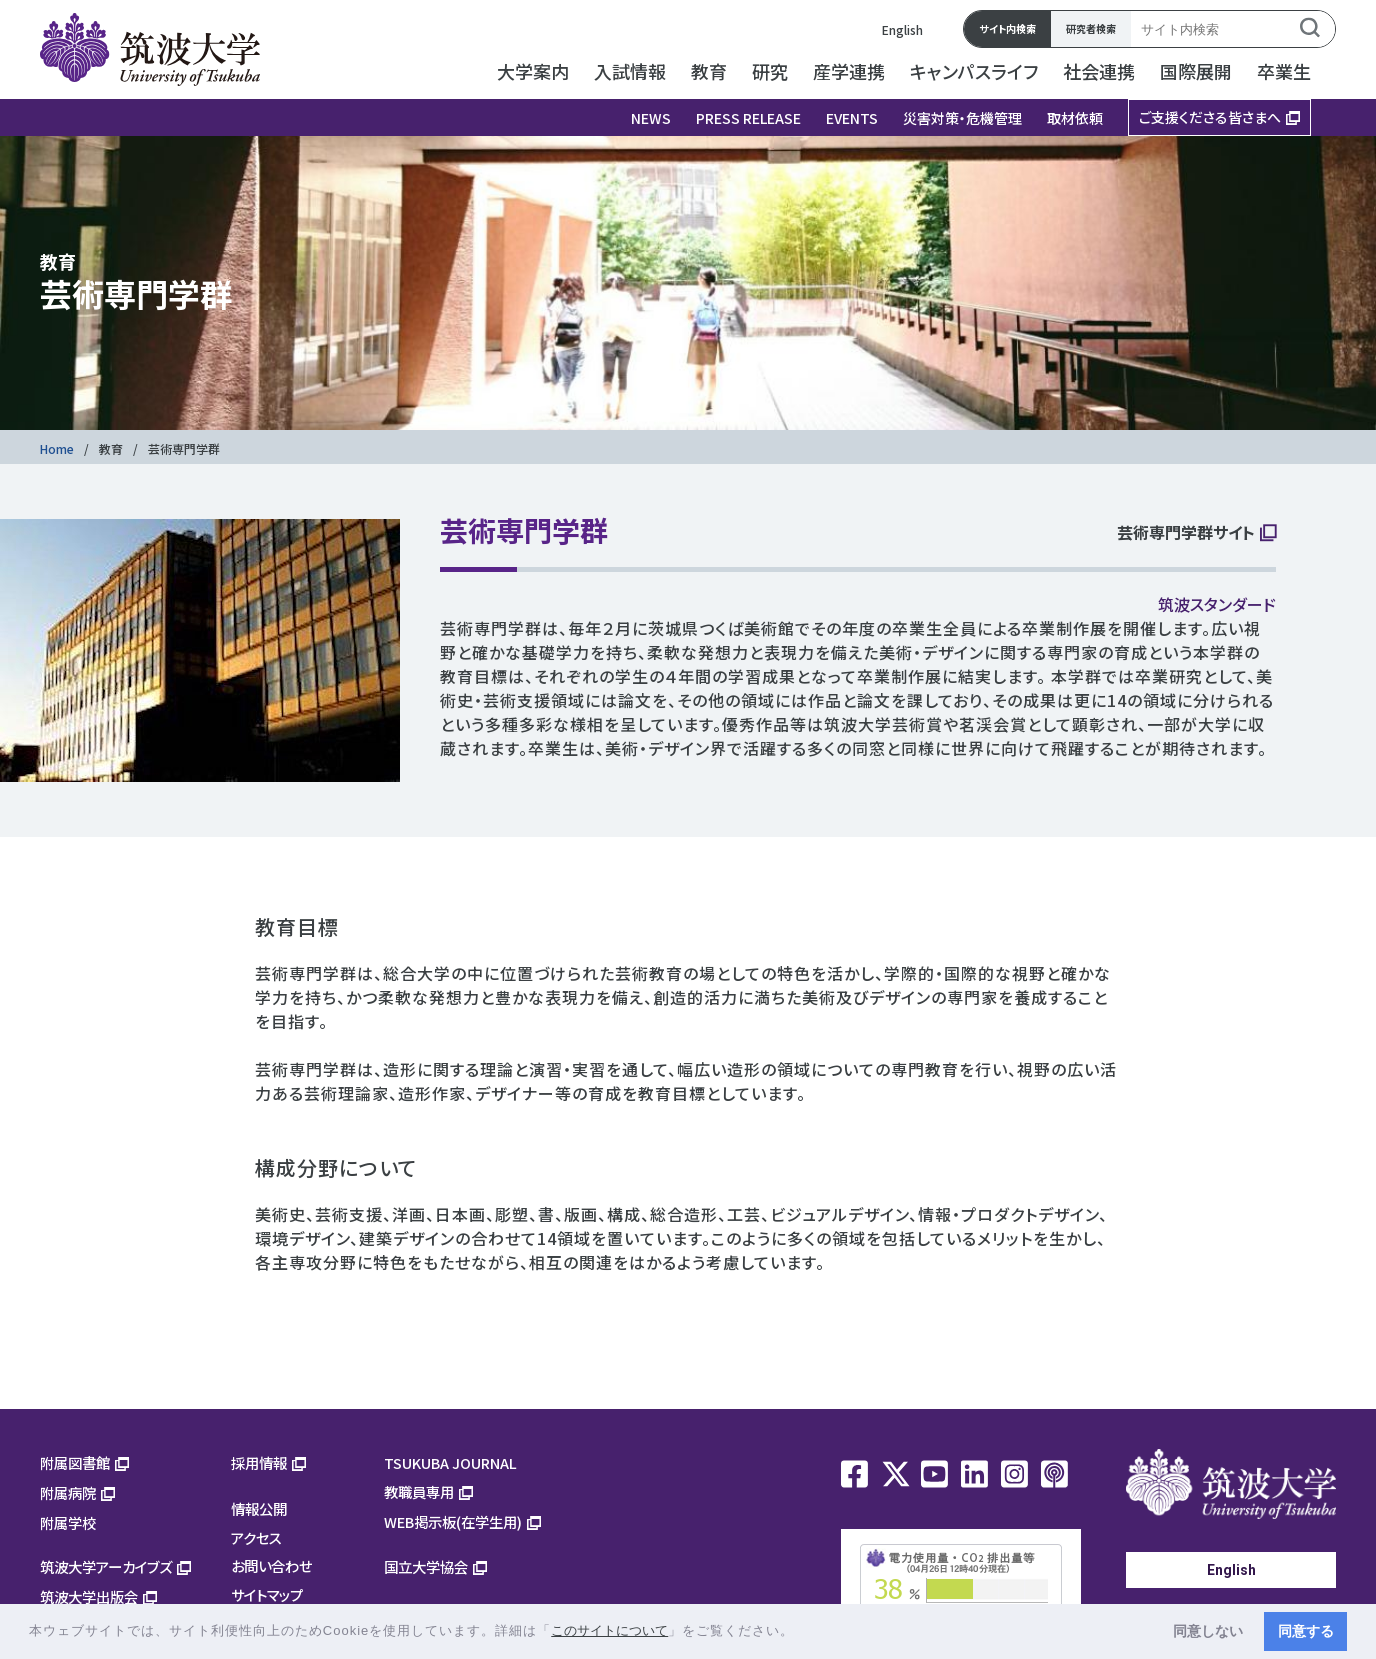 The height and width of the screenshot is (1659, 1376). I want to click on 産学連携, so click(849, 71).